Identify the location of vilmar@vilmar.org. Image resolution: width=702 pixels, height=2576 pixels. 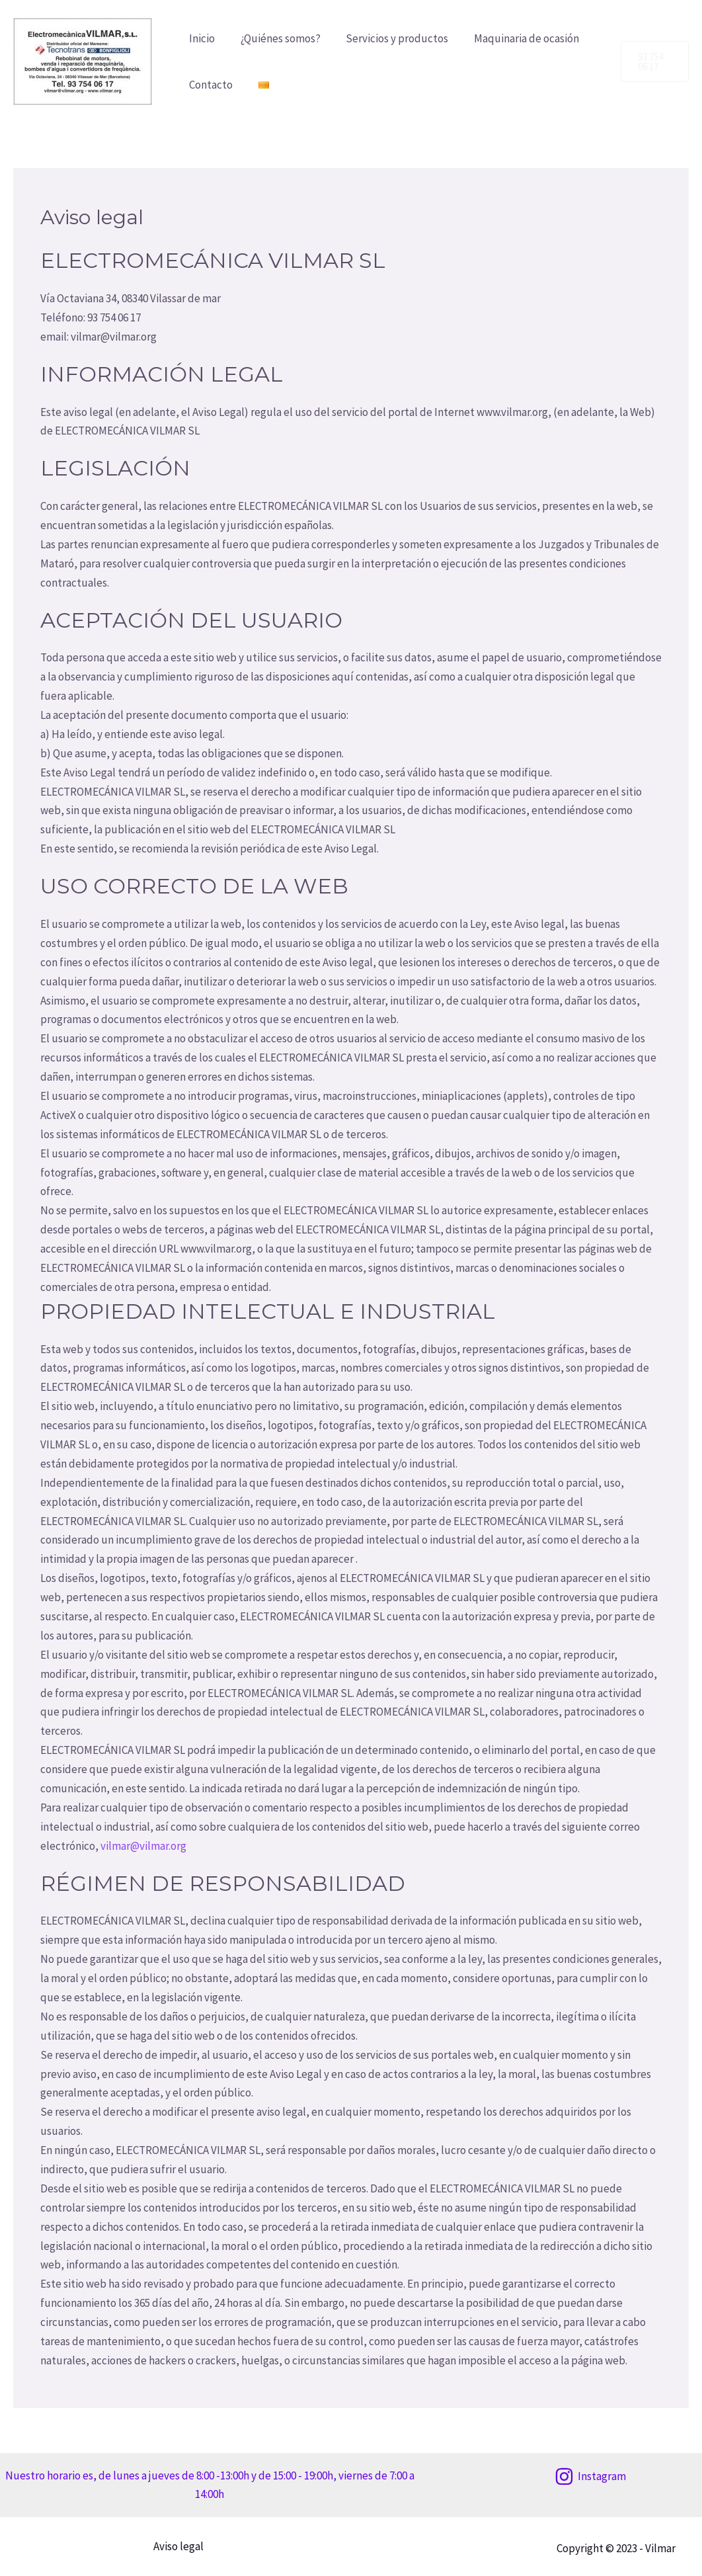
(142, 1846).